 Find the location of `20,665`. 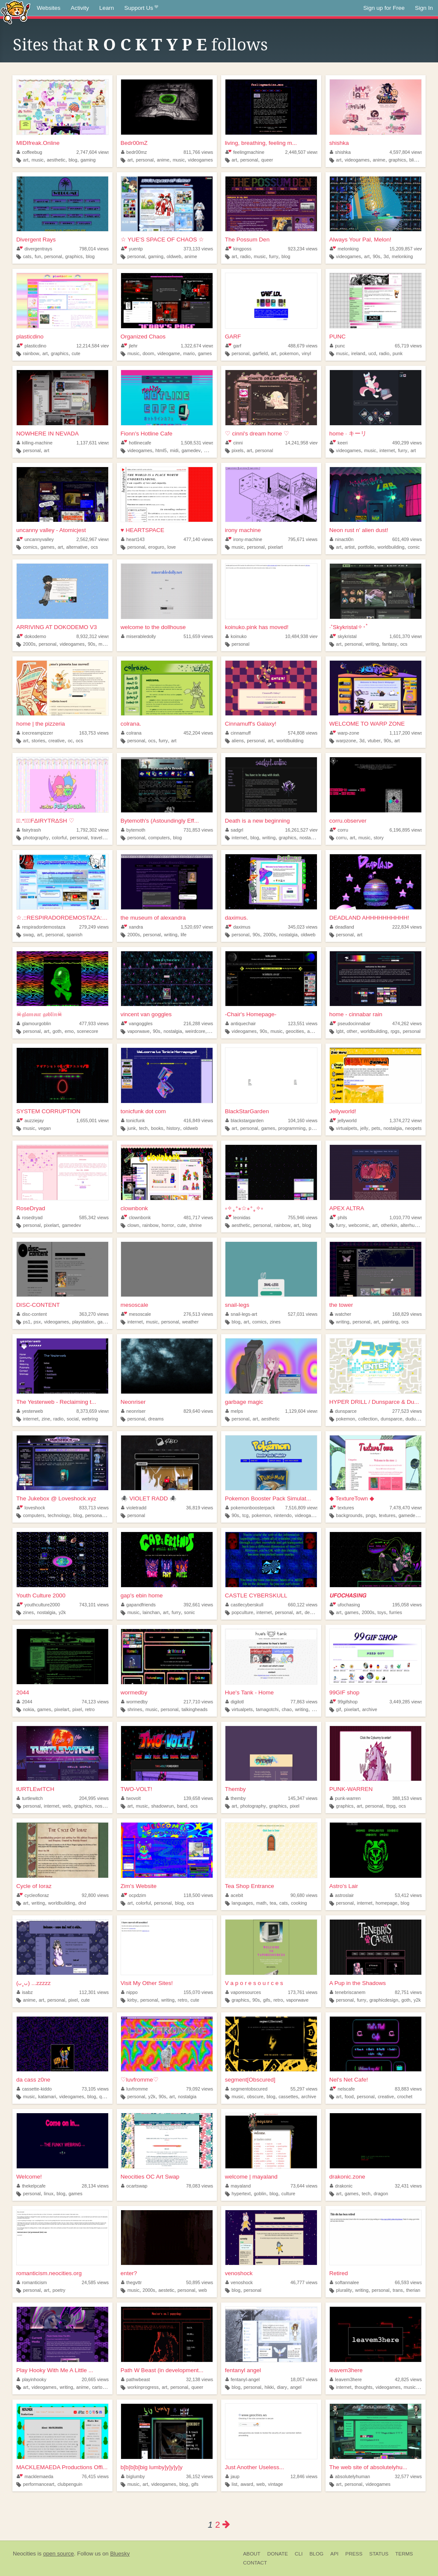

20,665 is located at coordinates (95, 2379).